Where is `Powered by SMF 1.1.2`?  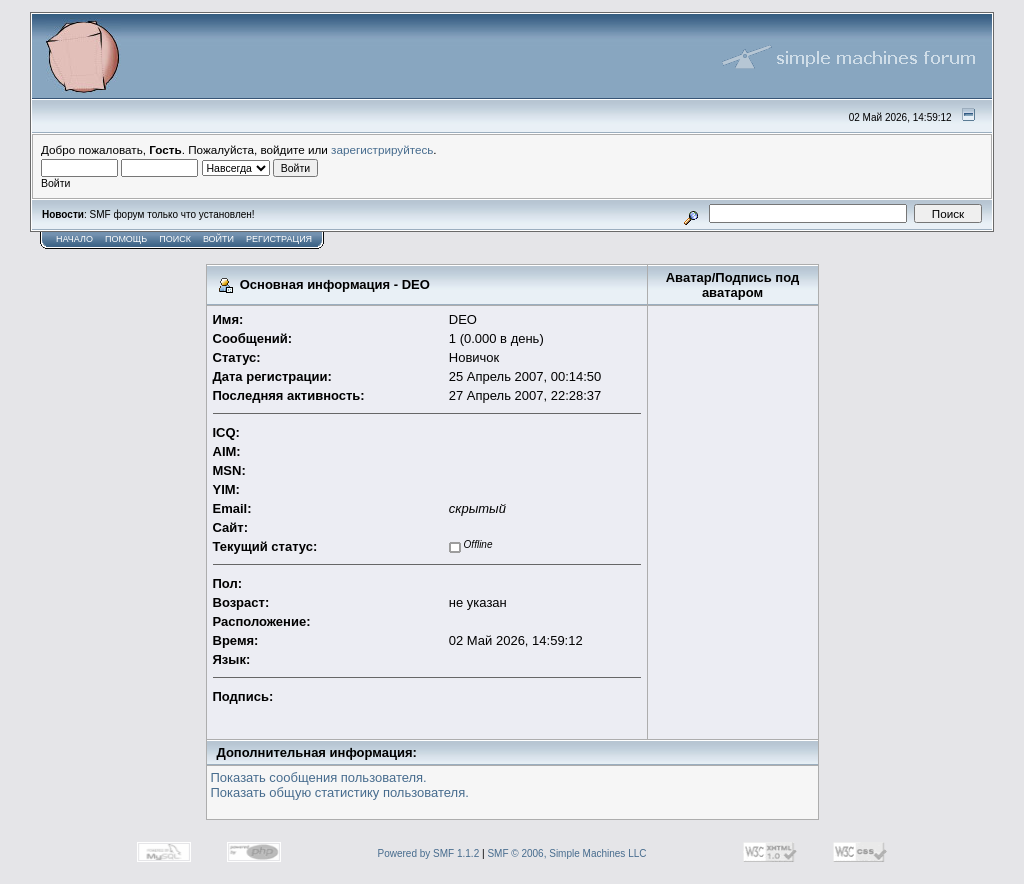 Powered by SMF 1.1.2 is located at coordinates (429, 853).